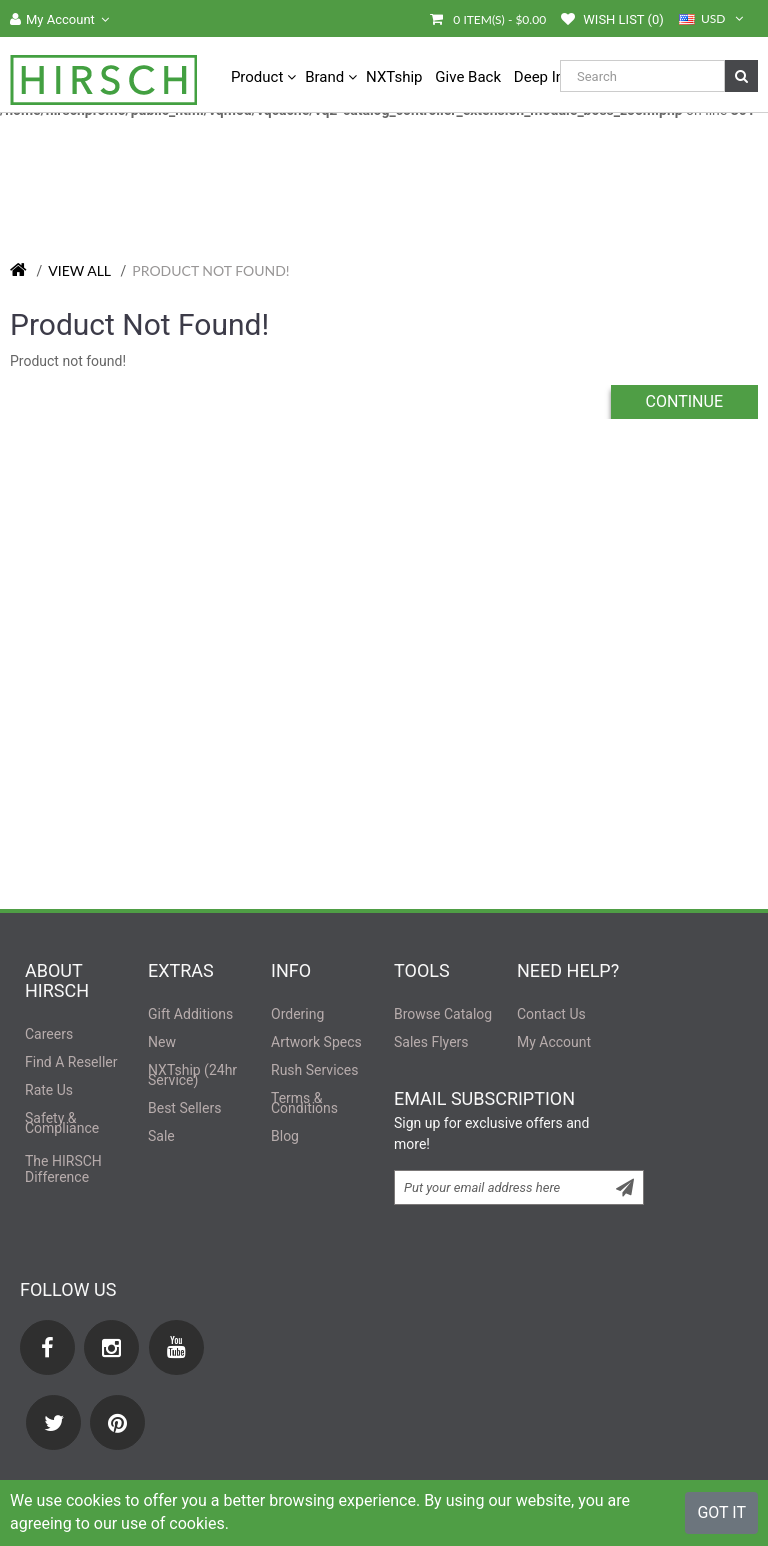 The width and height of the screenshot is (768, 1546). I want to click on terms & conditions, so click(304, 1103).